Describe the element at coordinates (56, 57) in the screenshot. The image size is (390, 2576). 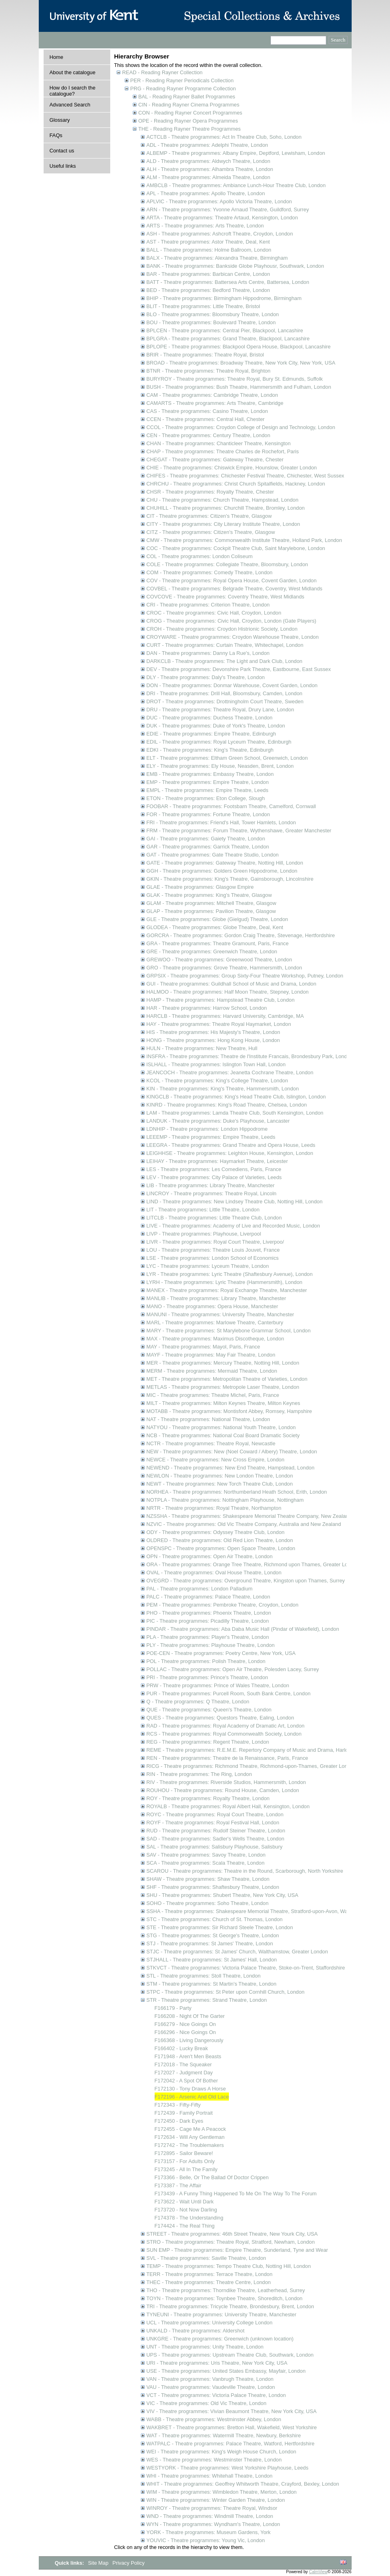
I see `Home` at that location.